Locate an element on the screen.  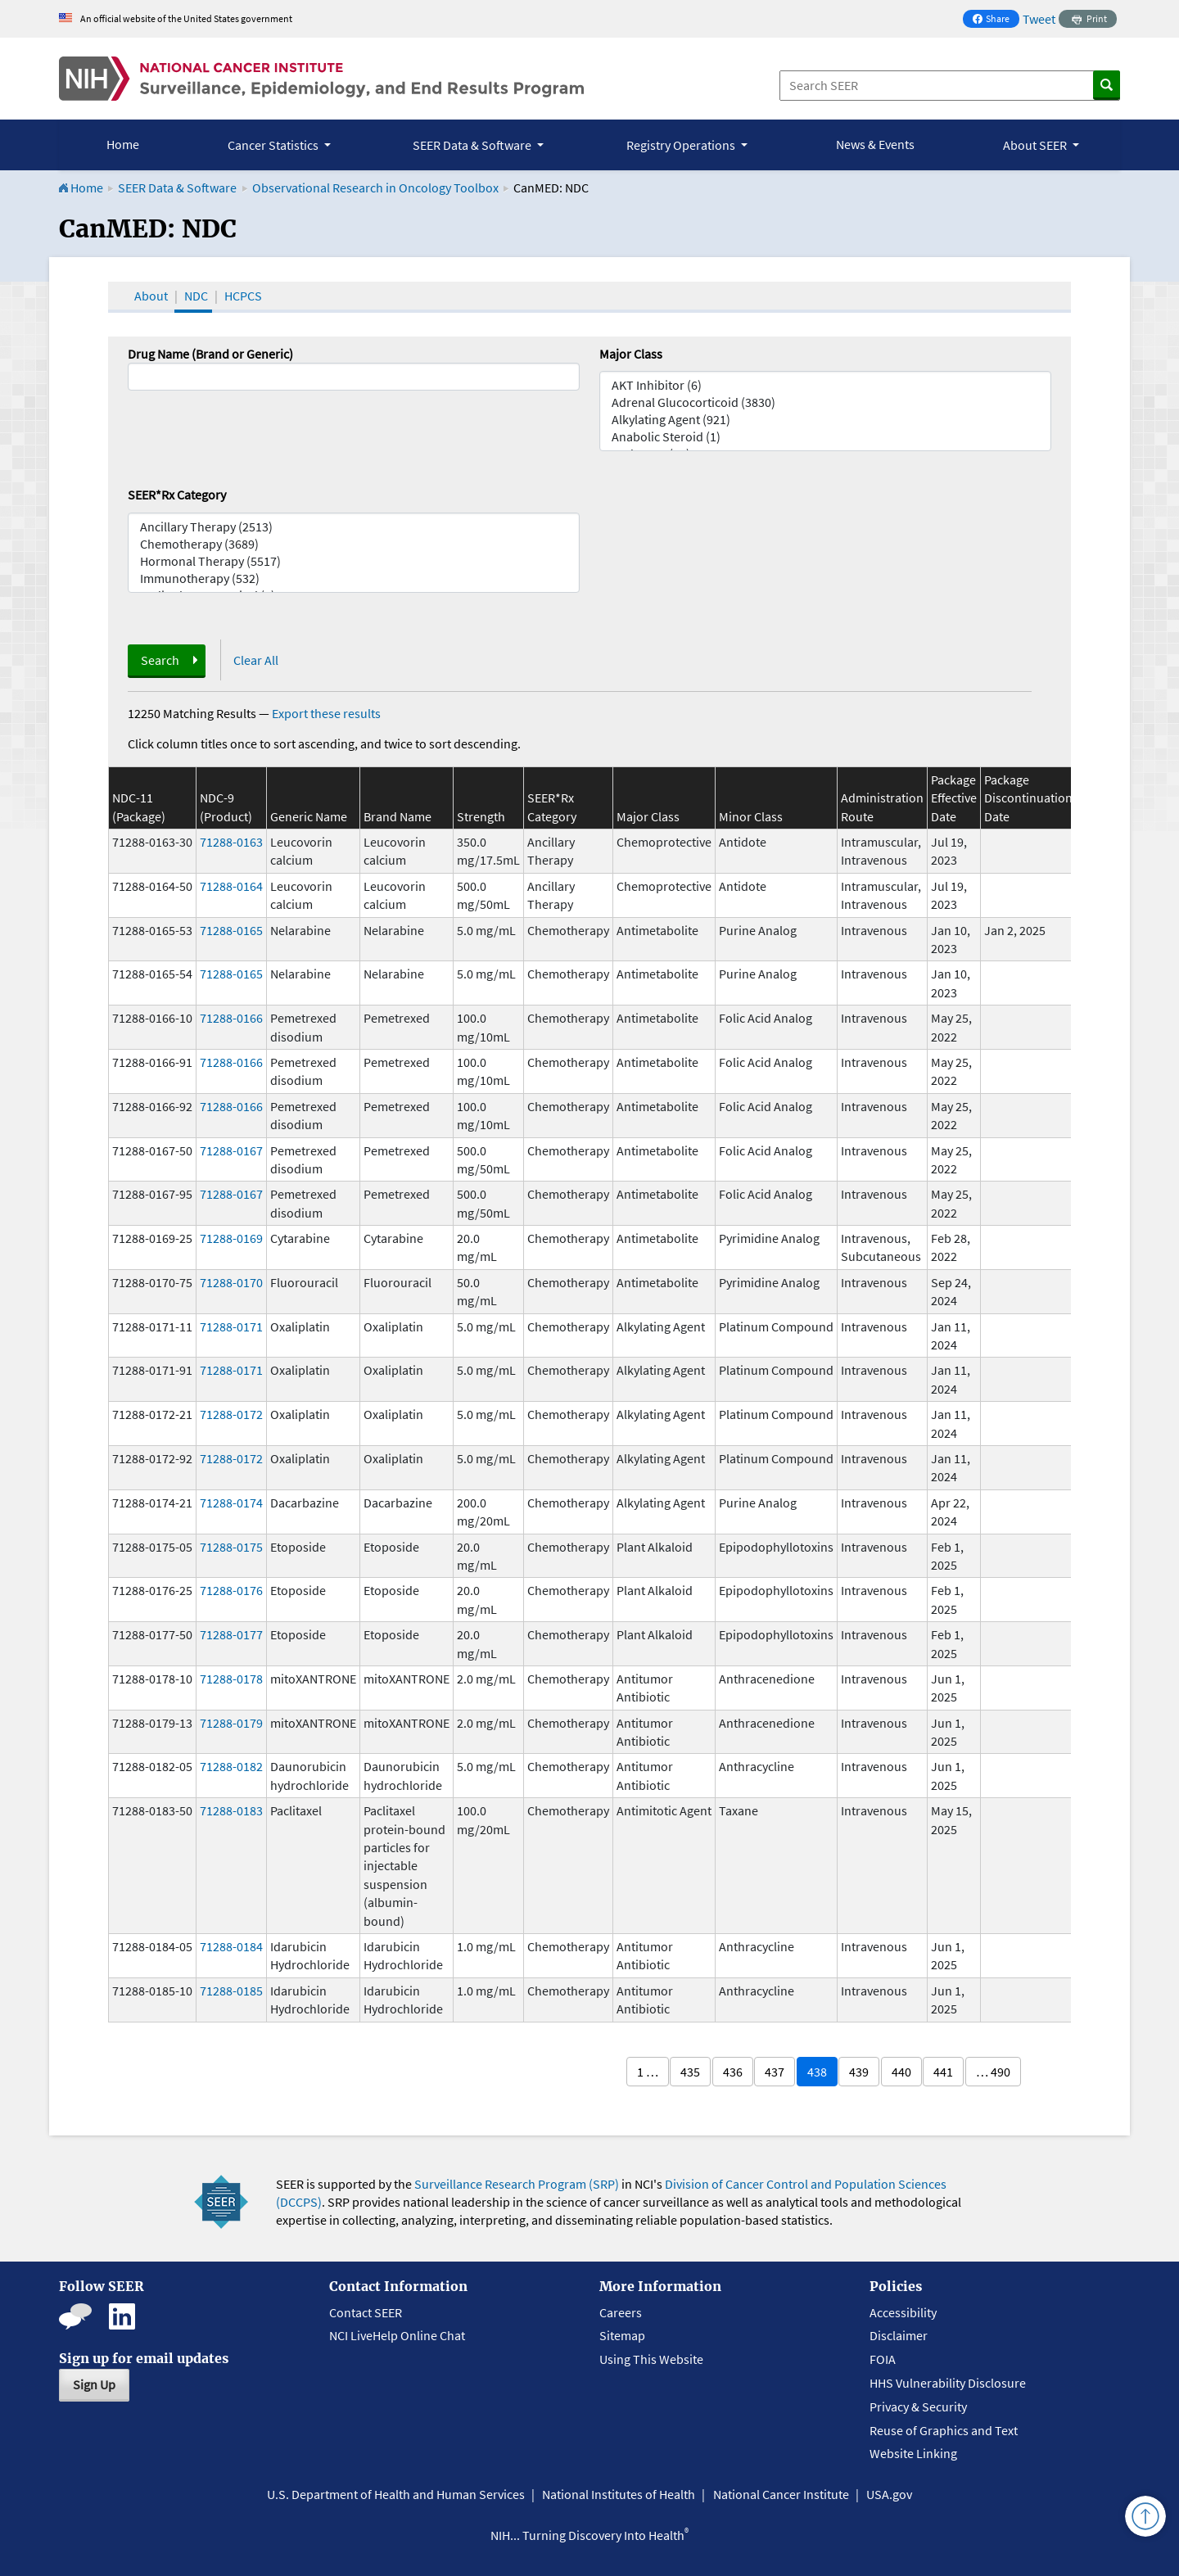
Home is located at coordinates (122, 144).